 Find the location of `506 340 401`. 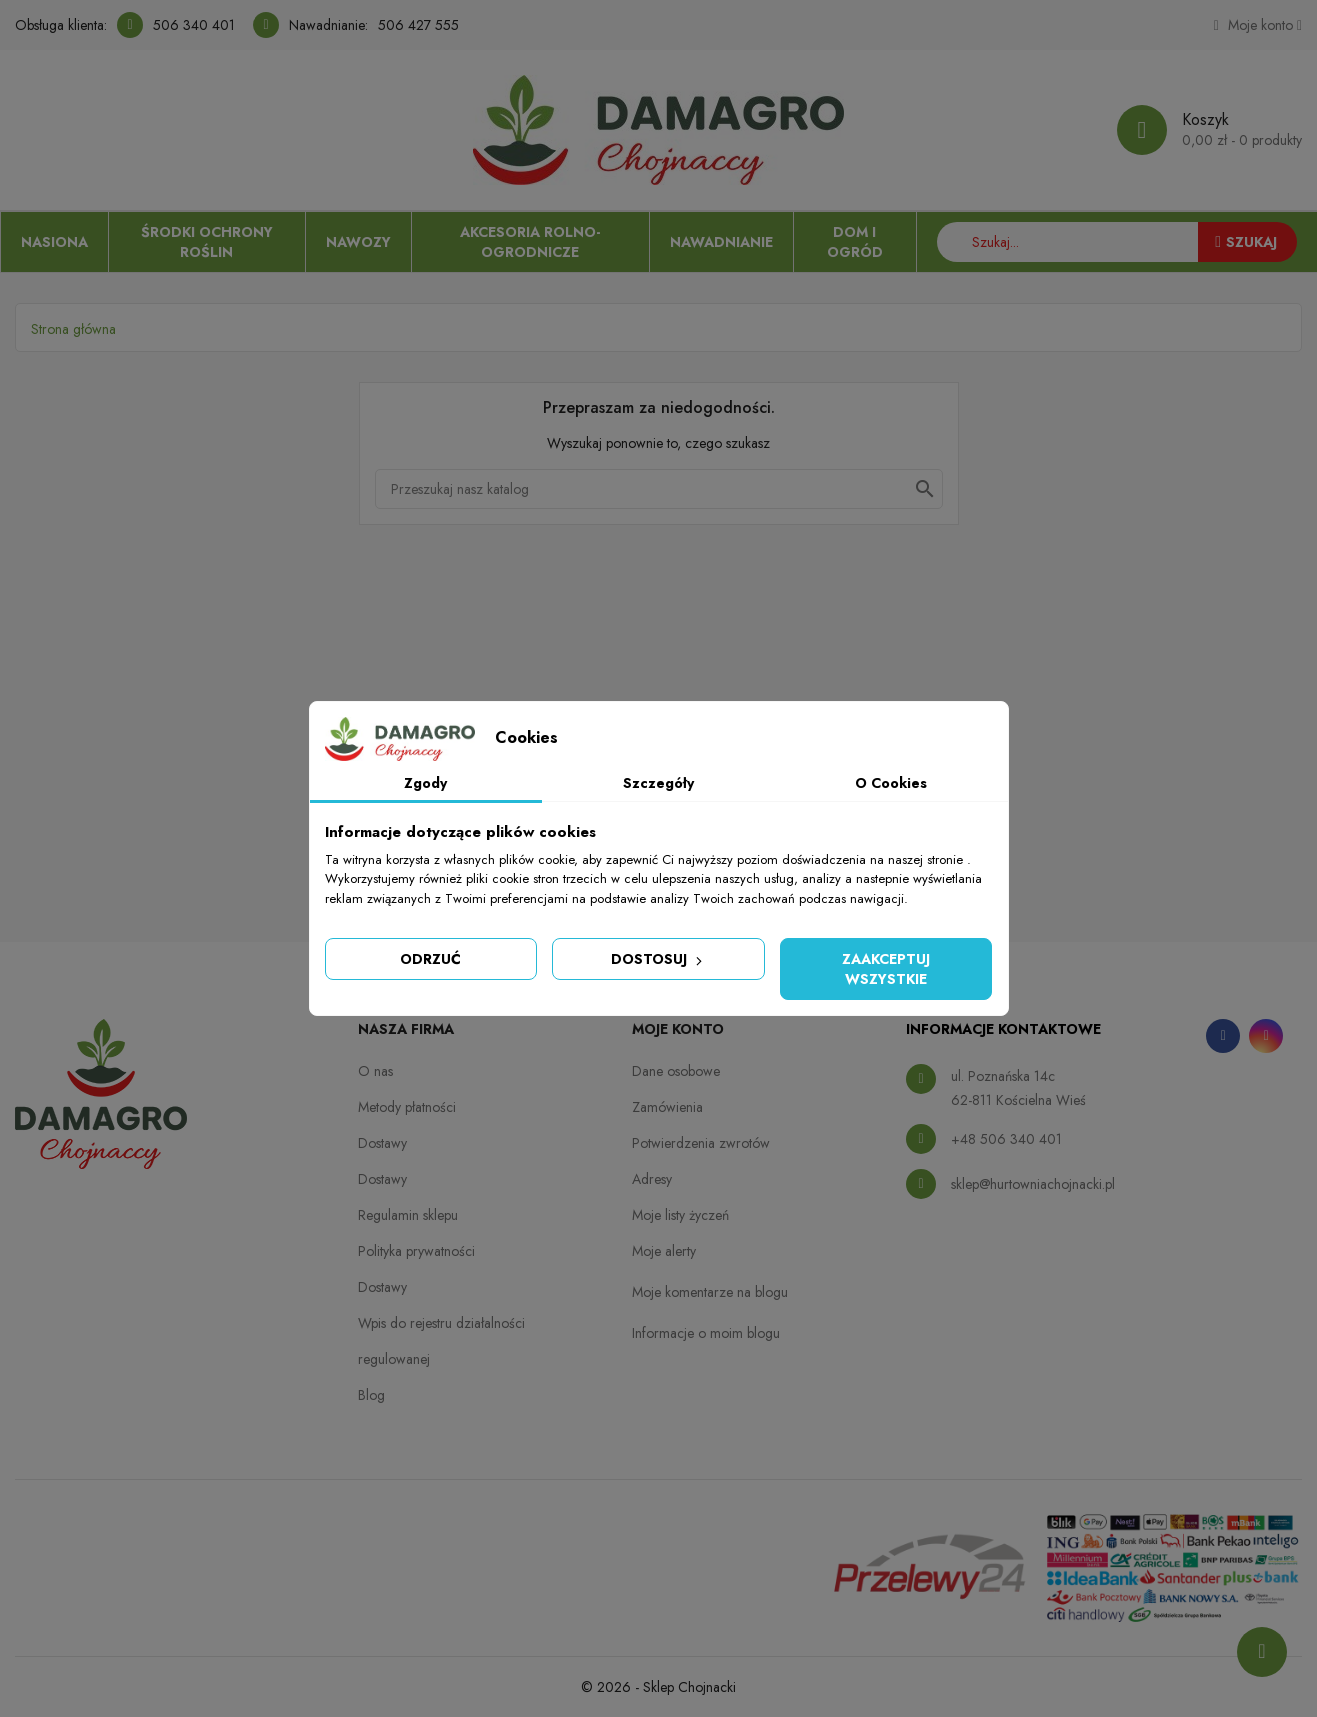

506 340 401 is located at coordinates (194, 25).